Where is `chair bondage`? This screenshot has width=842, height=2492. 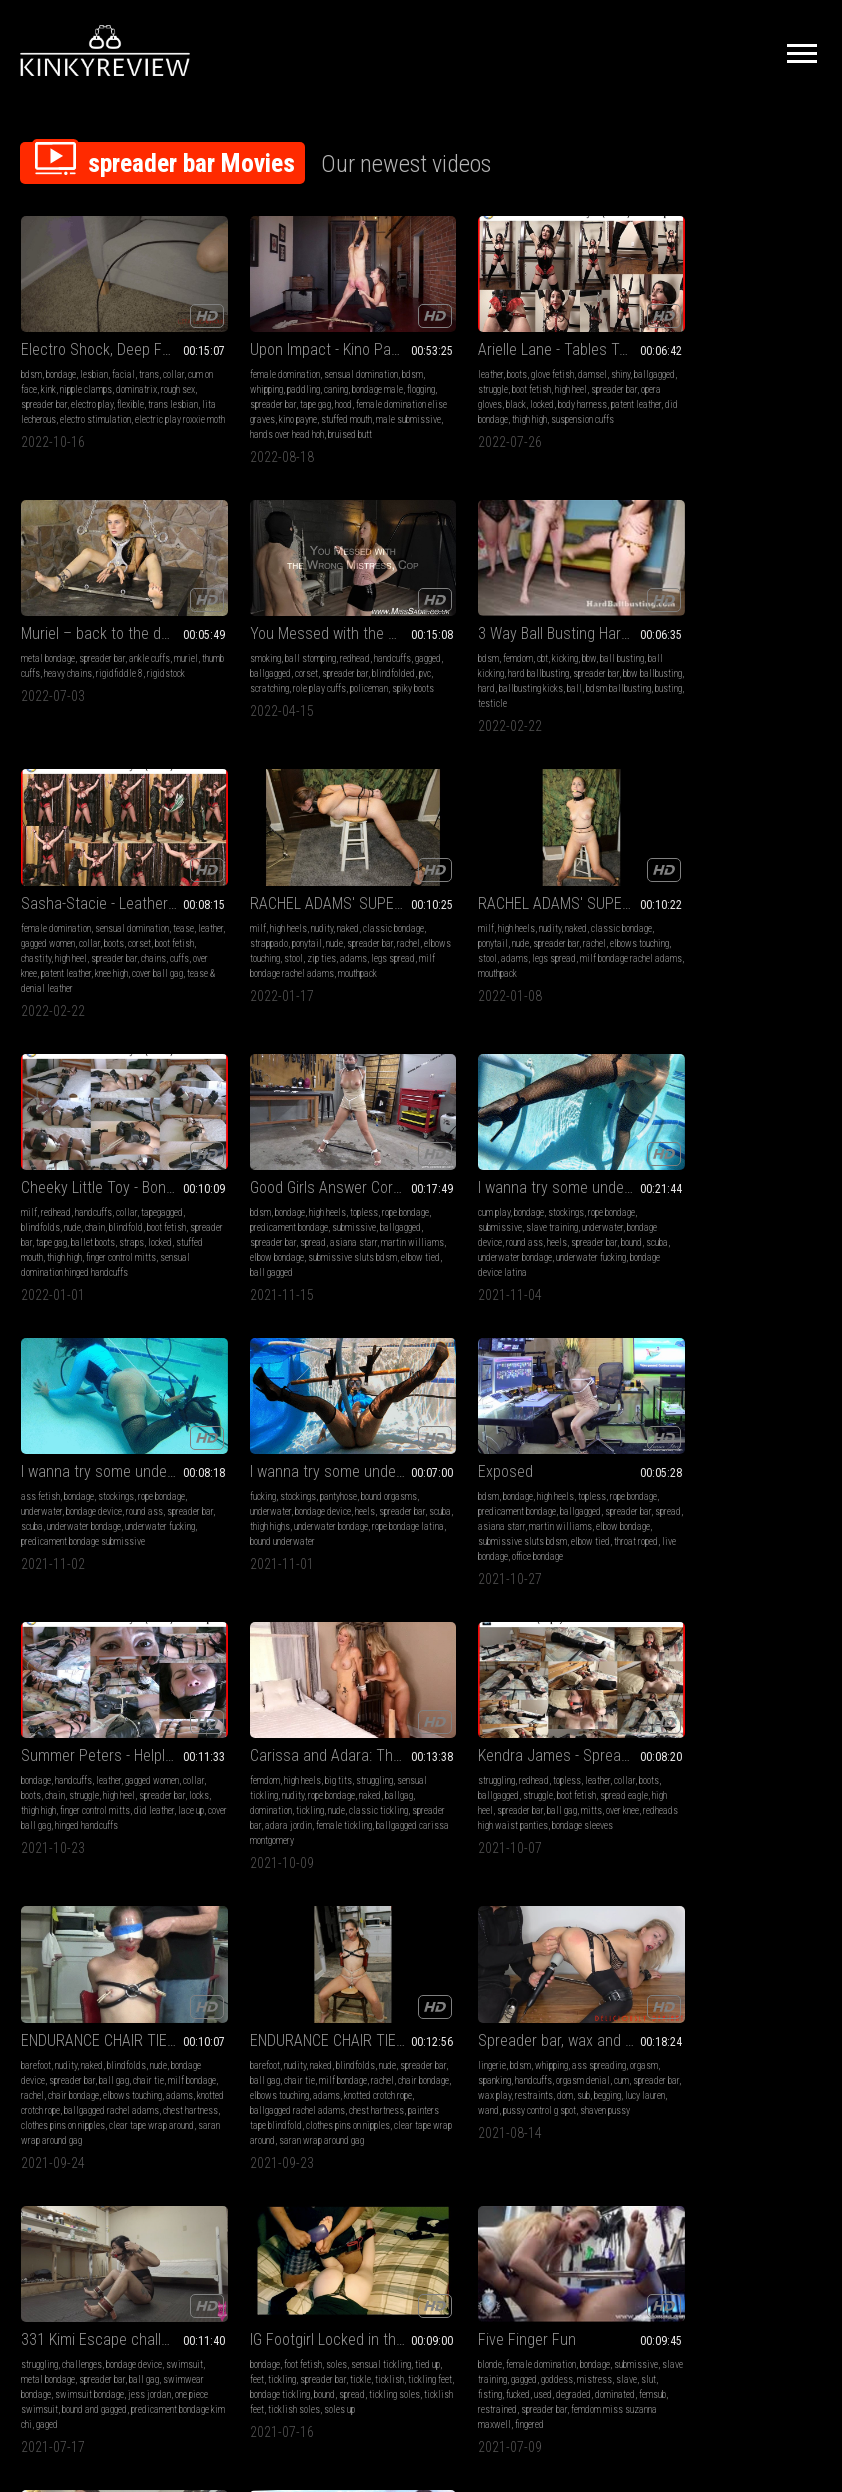
chair bondage is located at coordinates (518, 1491).